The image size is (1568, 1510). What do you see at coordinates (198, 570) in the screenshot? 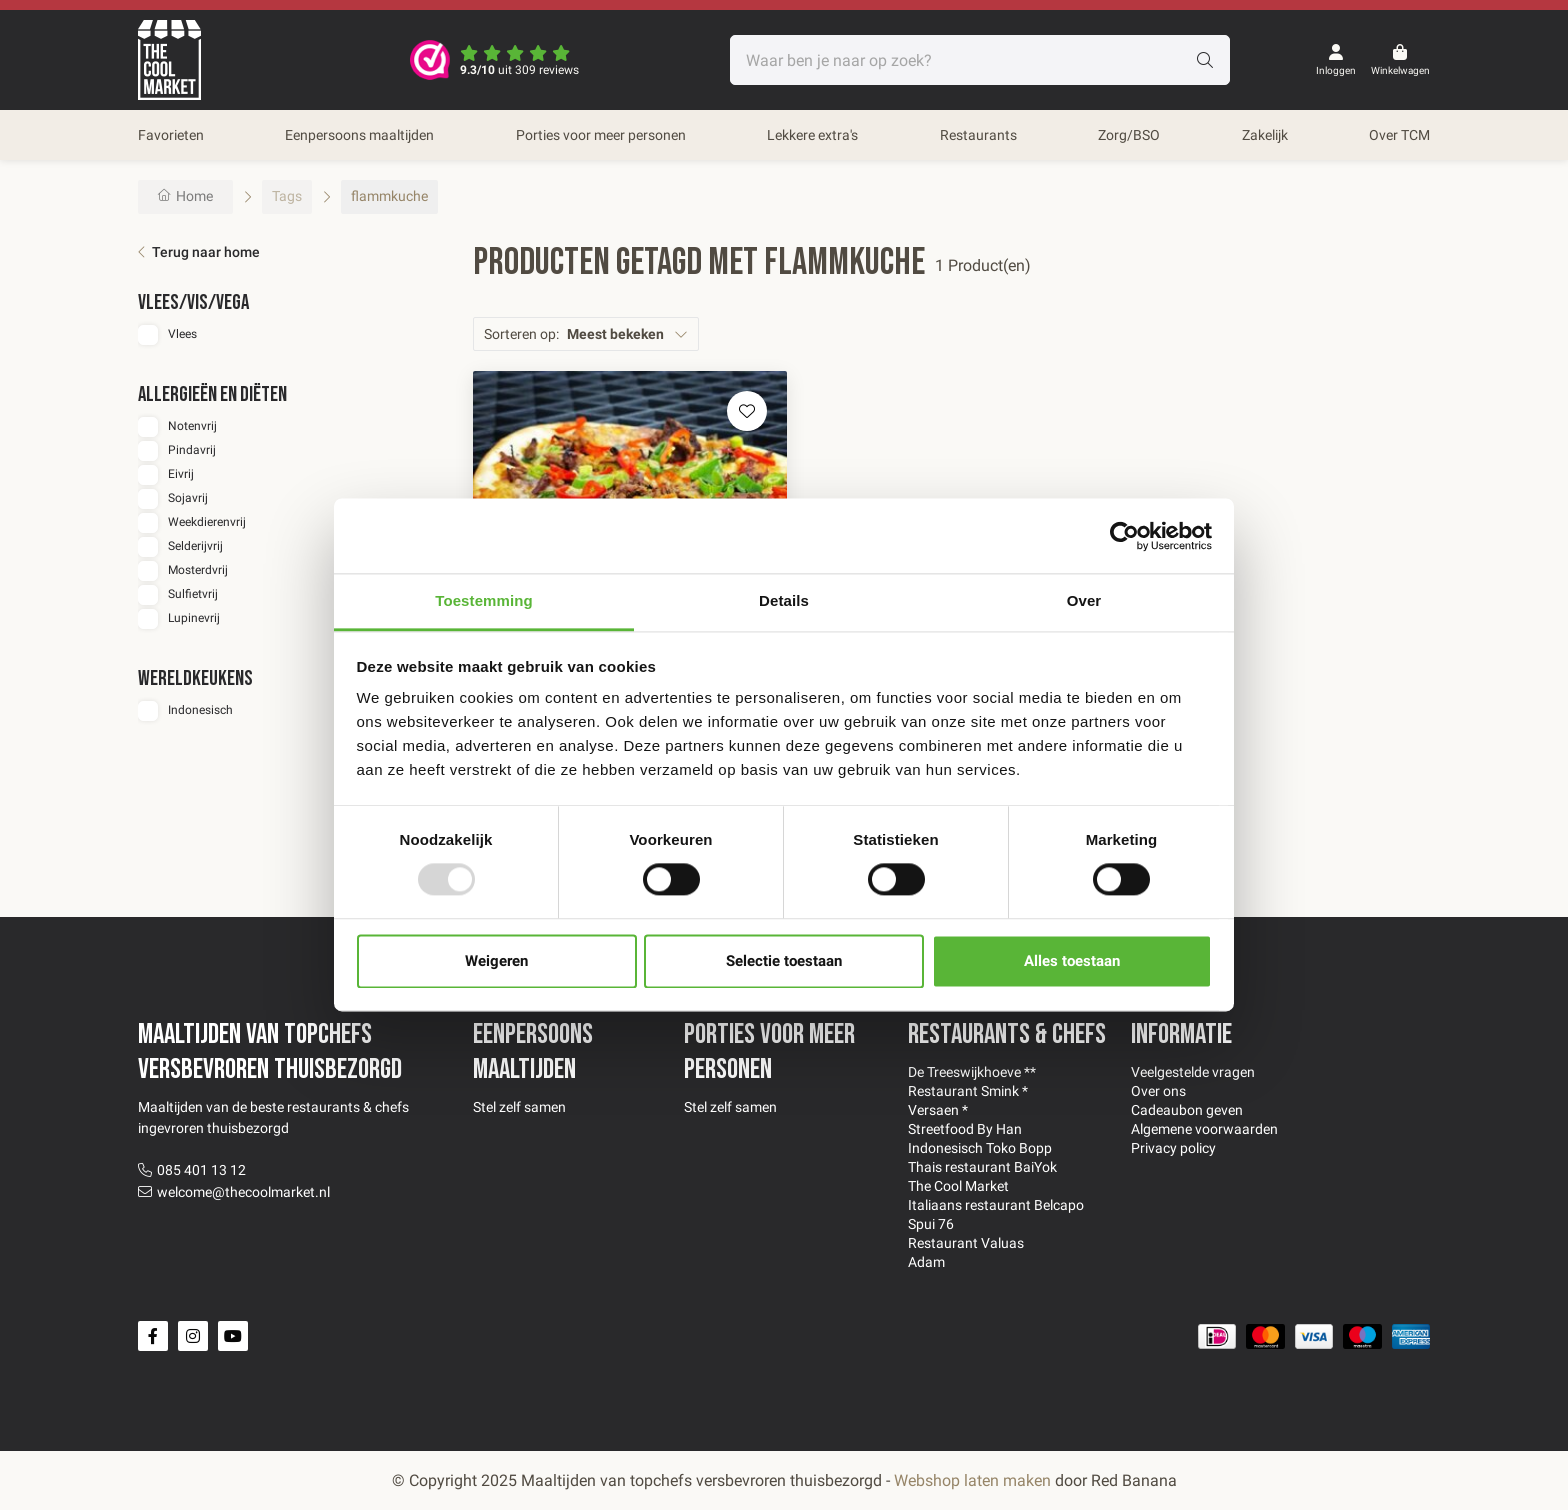
I see `Mosterdvrij` at bounding box center [198, 570].